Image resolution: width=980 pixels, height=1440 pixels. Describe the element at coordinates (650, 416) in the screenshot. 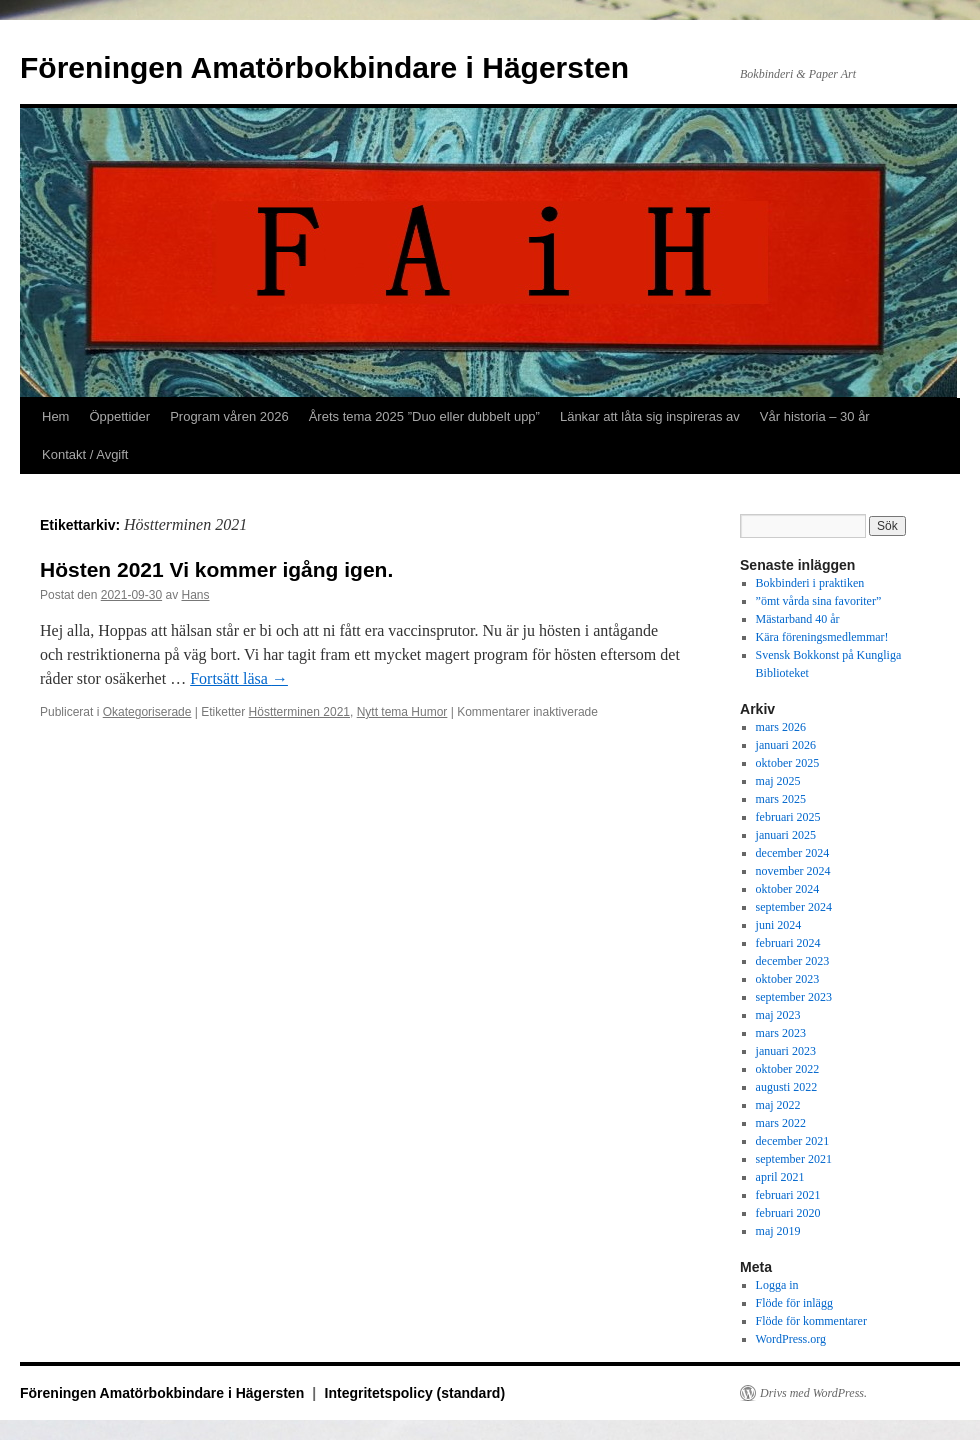

I see `Länkar att låta sig inspireras av` at that location.